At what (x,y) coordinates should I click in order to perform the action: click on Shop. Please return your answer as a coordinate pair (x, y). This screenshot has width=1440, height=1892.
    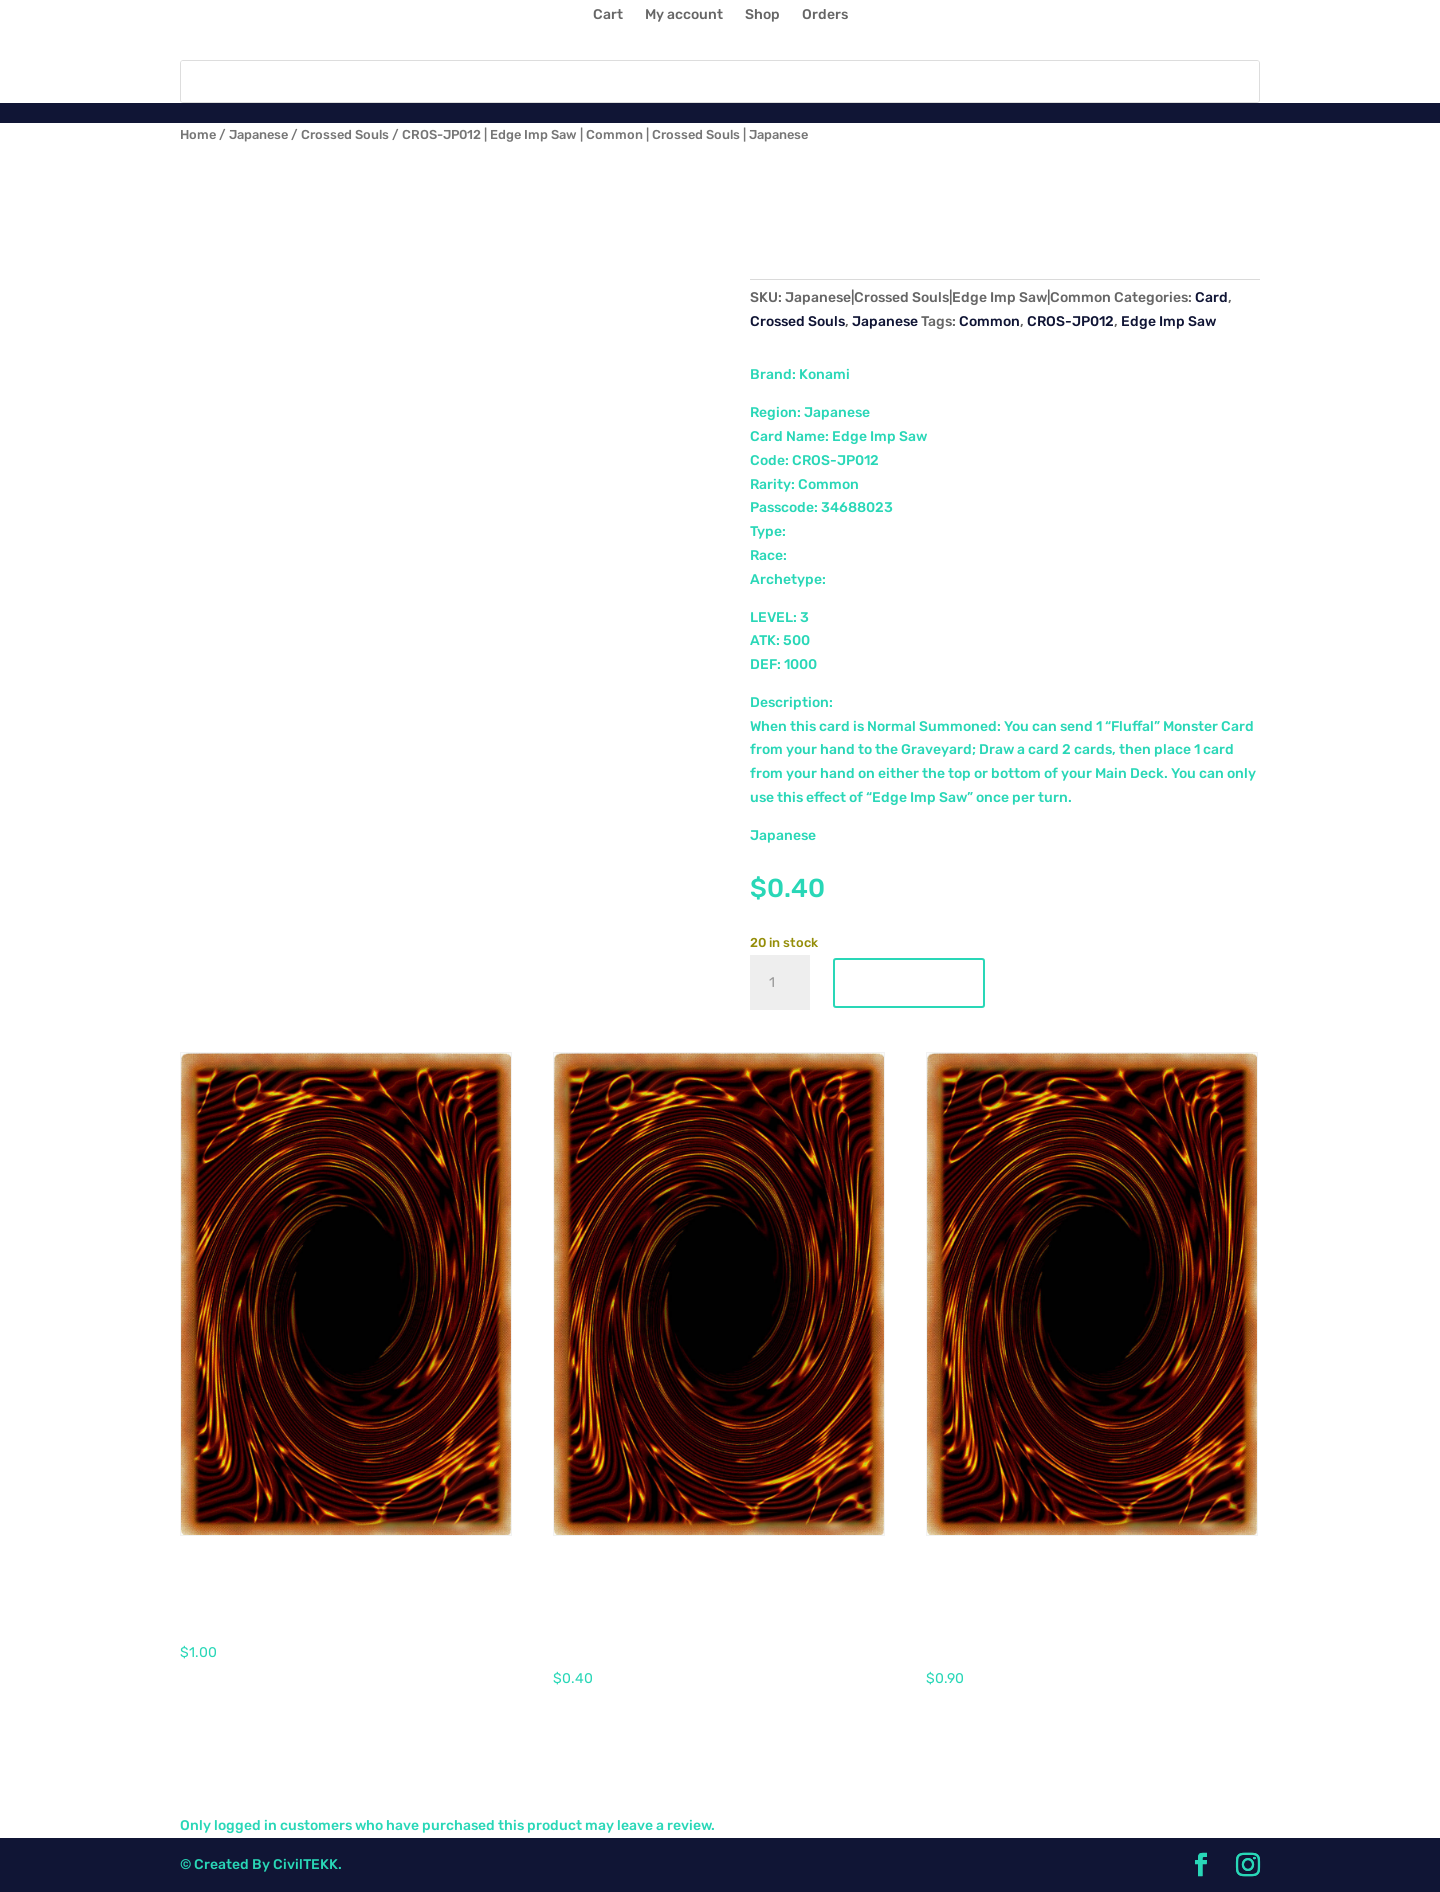
    Looking at the image, I should click on (762, 15).